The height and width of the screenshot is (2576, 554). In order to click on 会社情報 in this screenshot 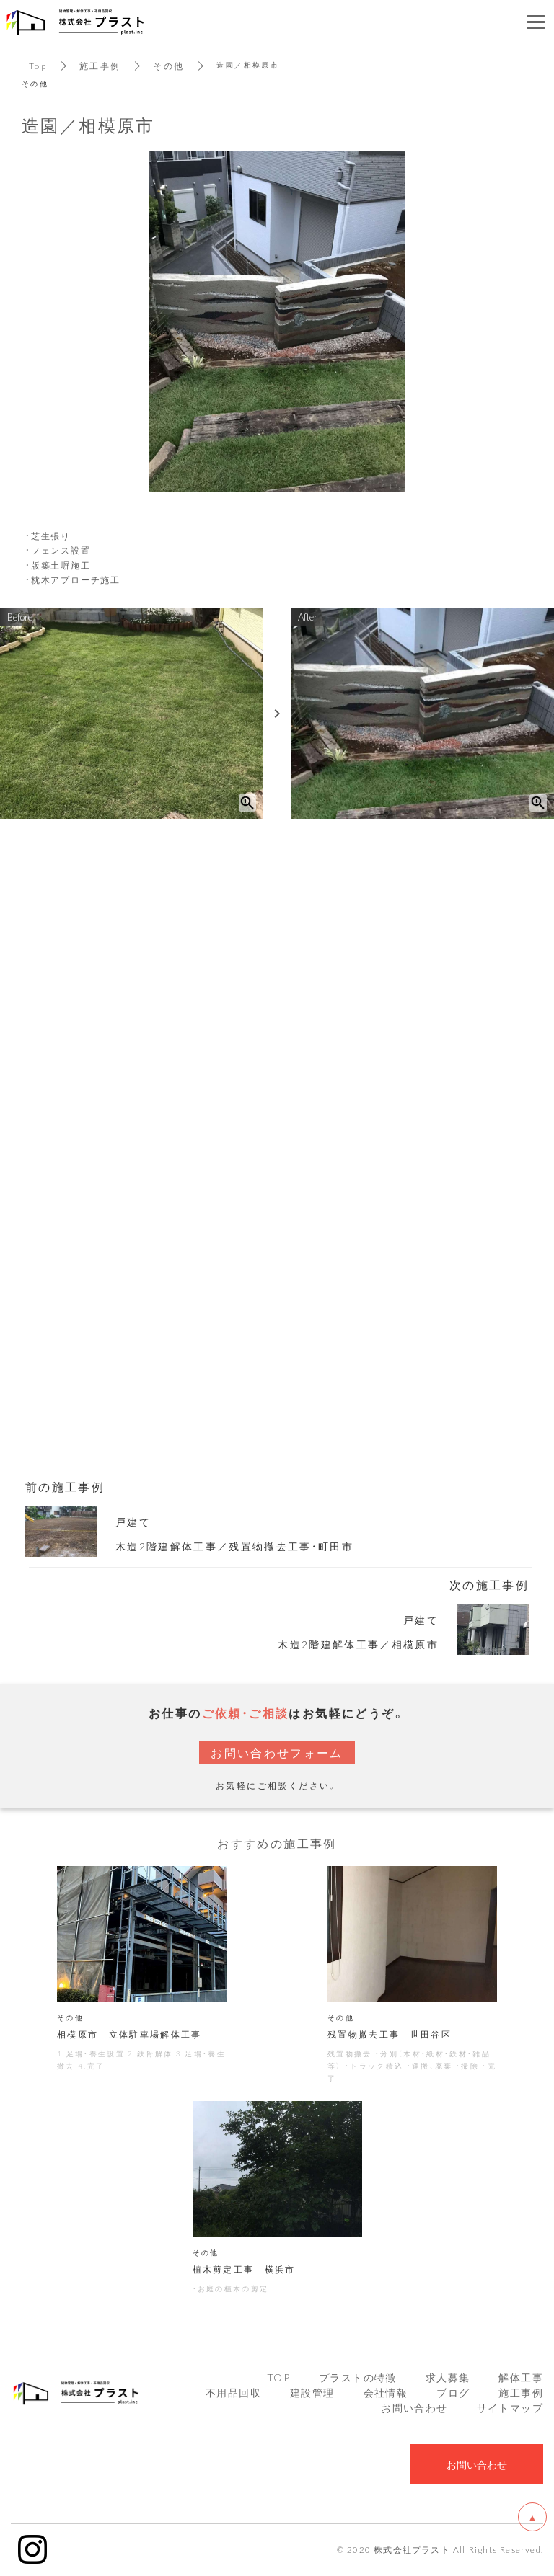, I will do `click(386, 2393)`.